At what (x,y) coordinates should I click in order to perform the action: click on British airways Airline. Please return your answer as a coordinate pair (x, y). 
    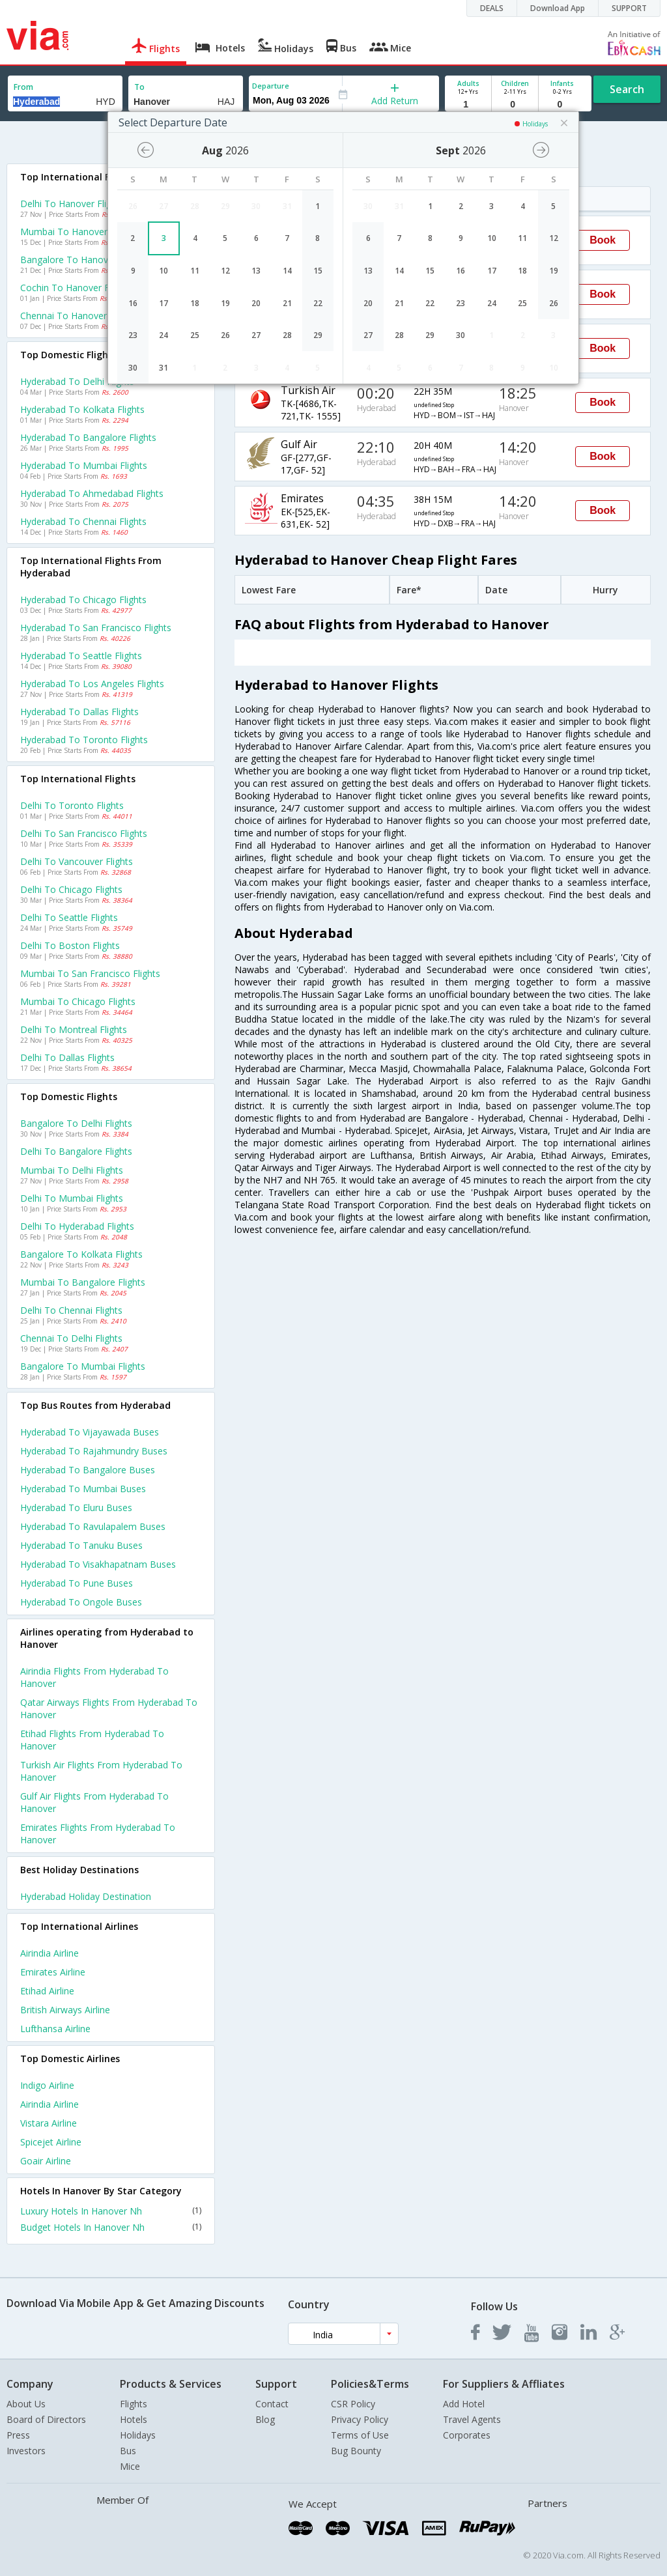
    Looking at the image, I should click on (65, 2009).